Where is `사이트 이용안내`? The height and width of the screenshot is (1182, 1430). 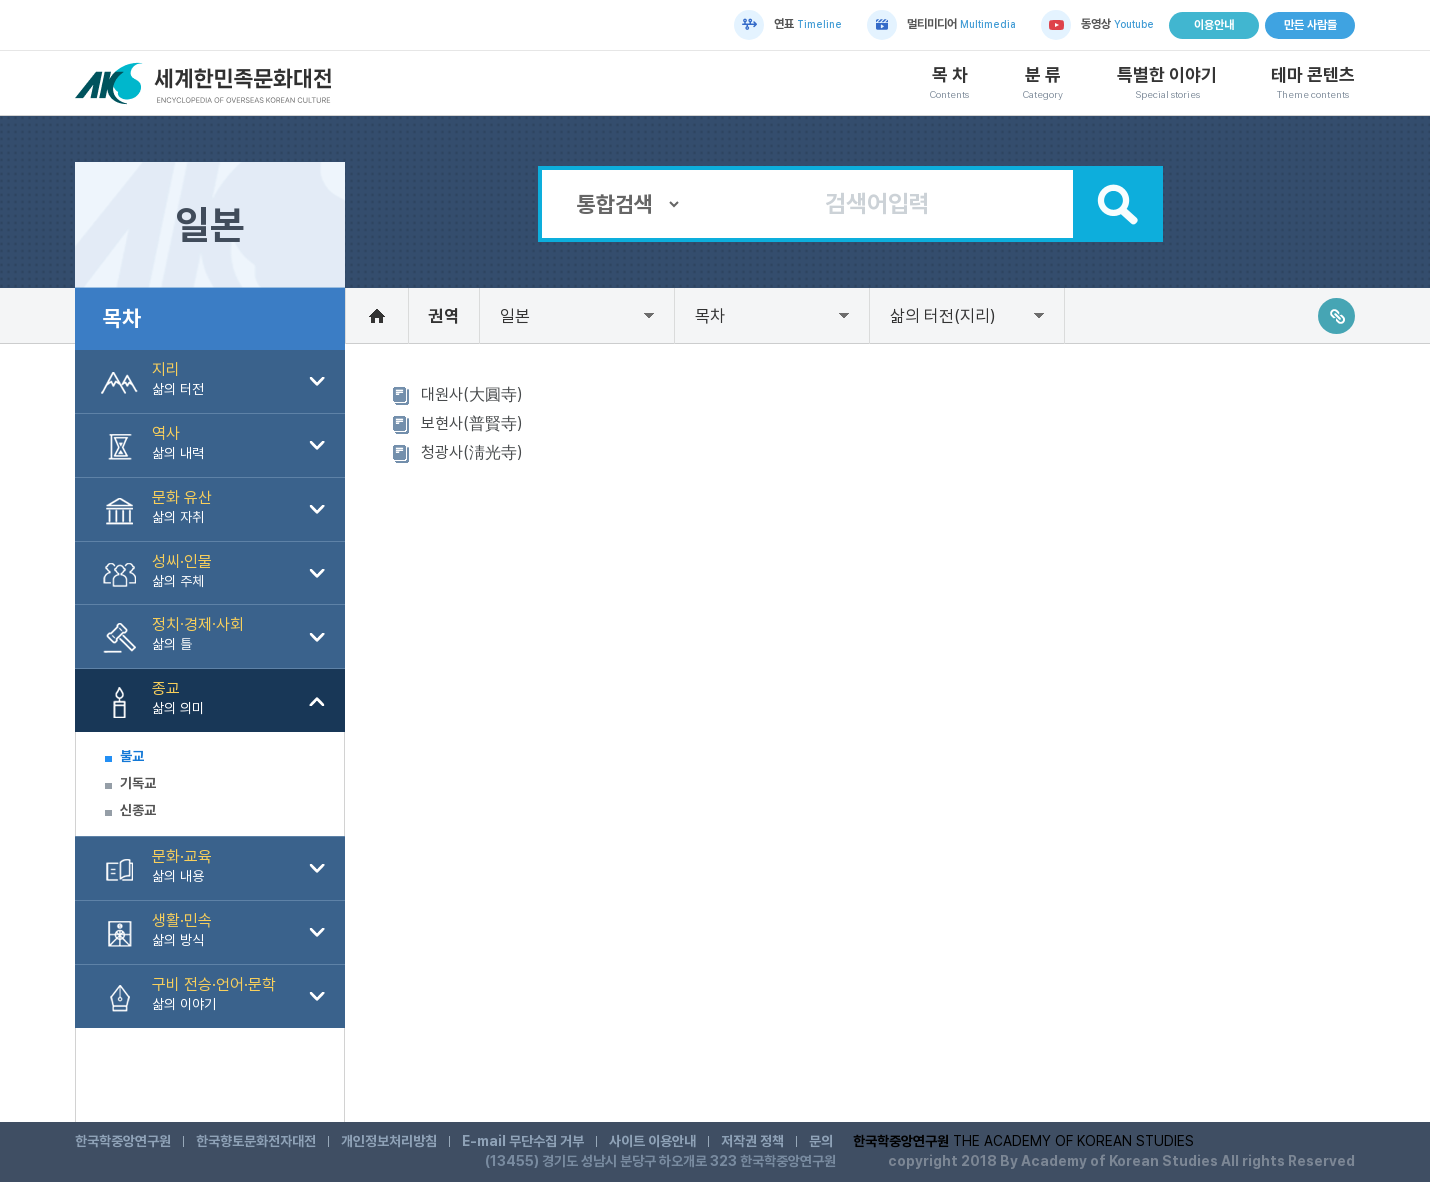 사이트 이용안내 is located at coordinates (652, 1141).